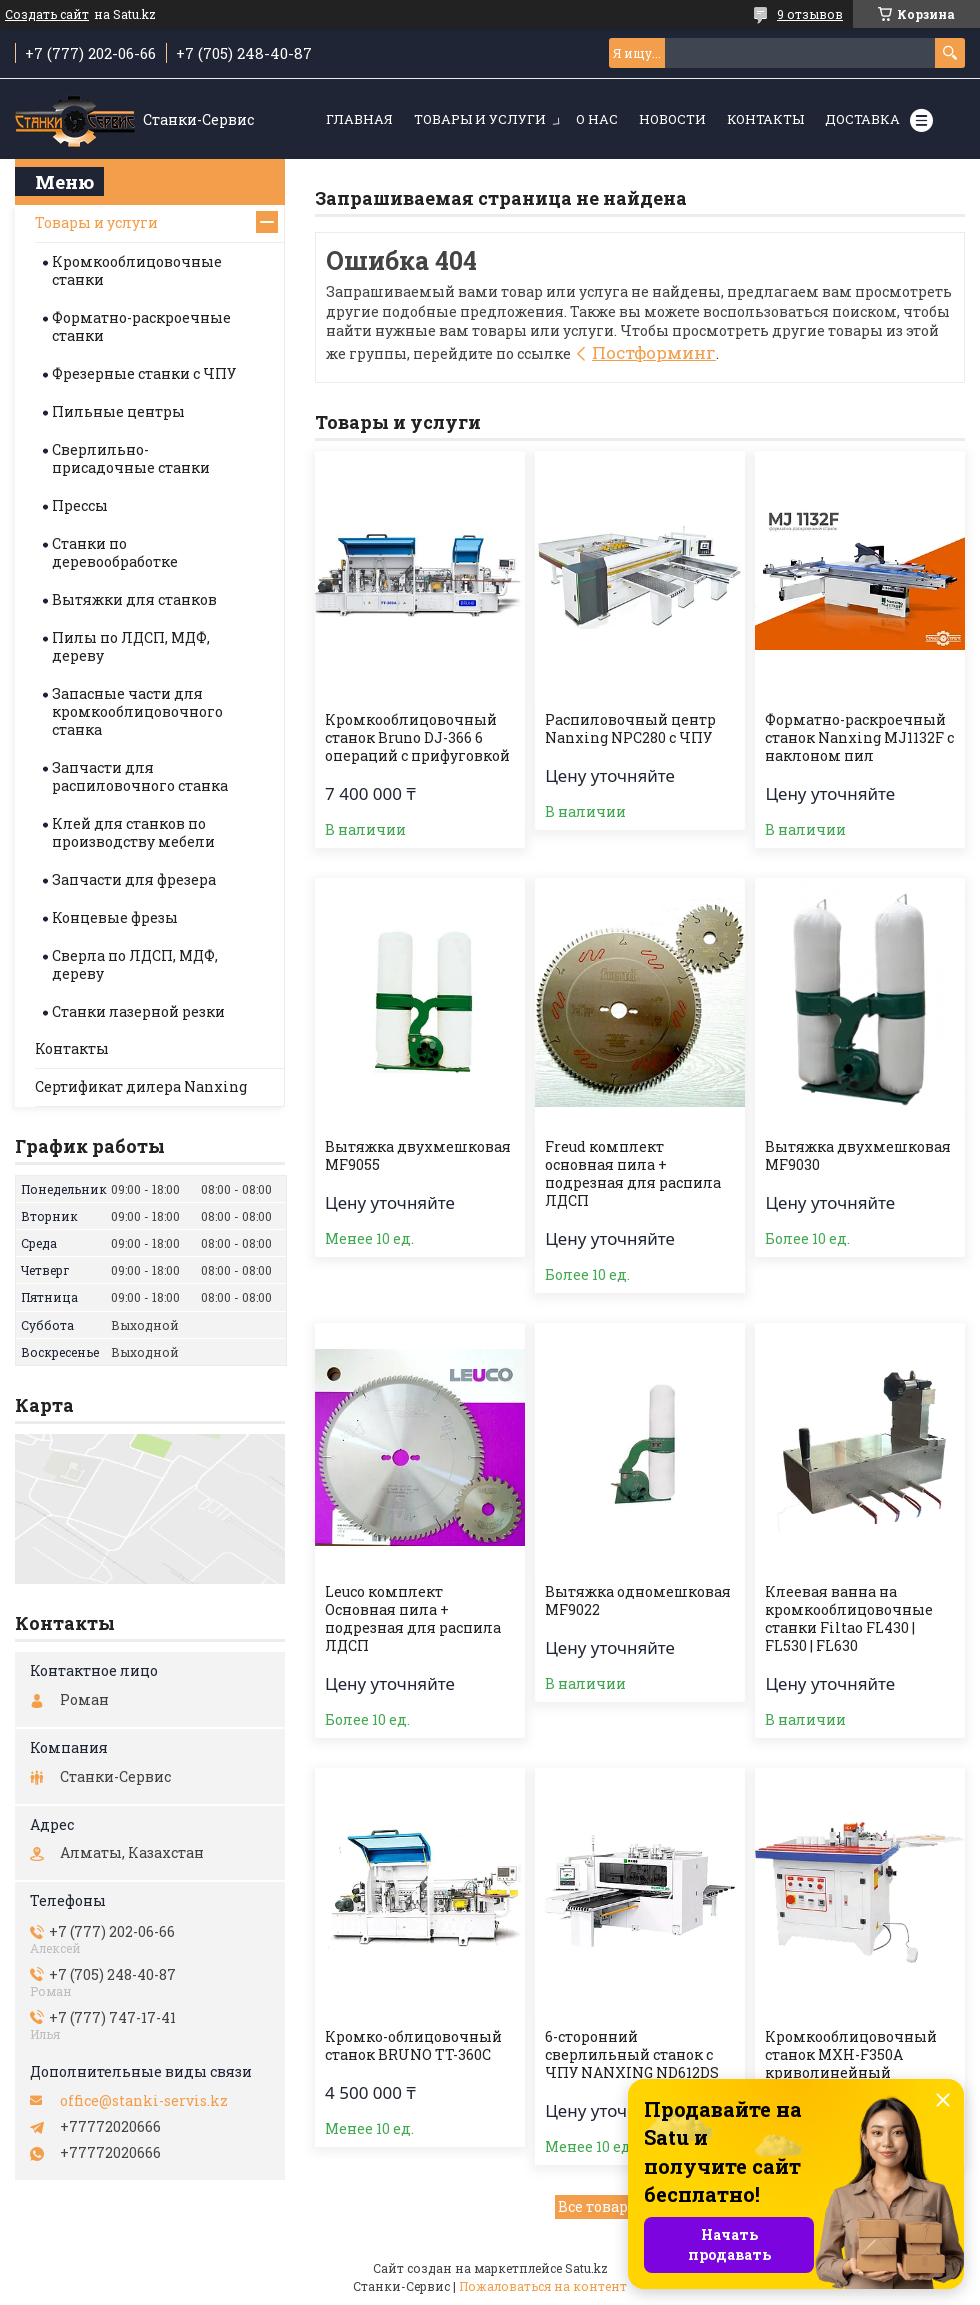 The image size is (980, 2305). Describe the element at coordinates (134, 879) in the screenshot. I see `Запчасти для фрезера` at that location.